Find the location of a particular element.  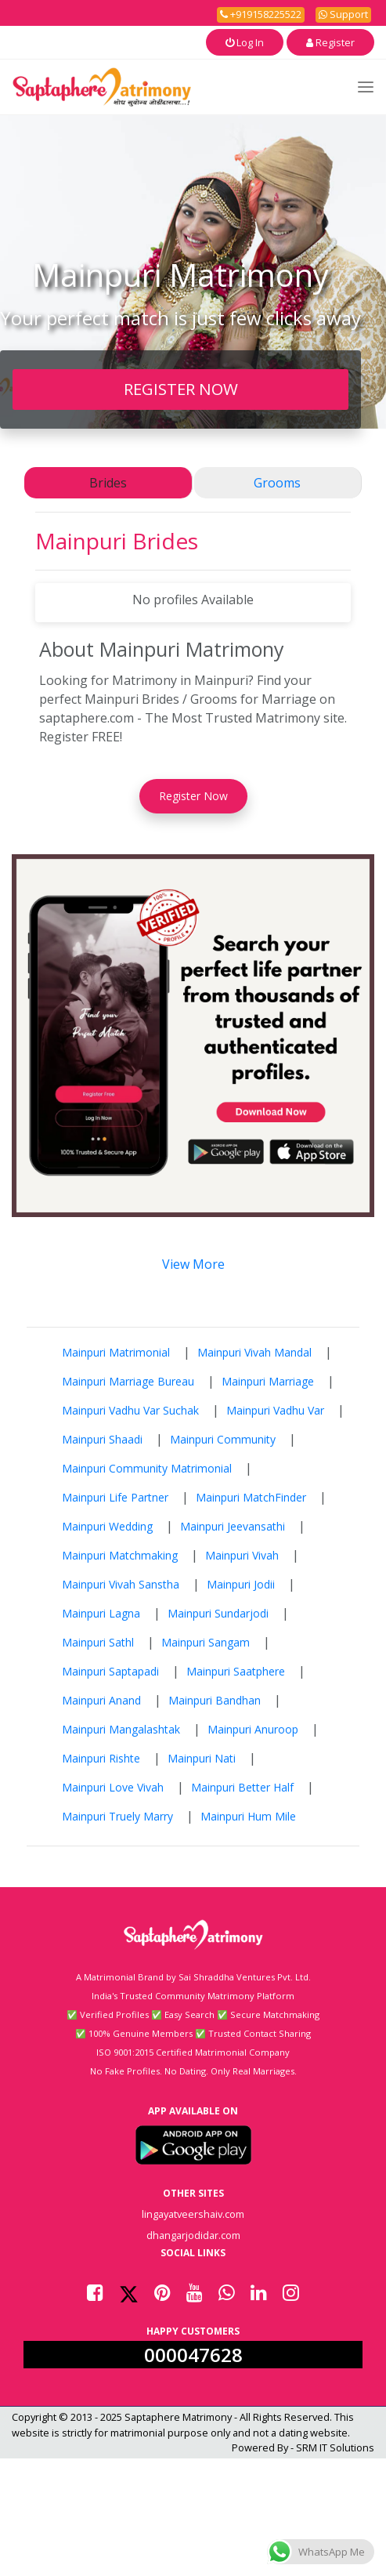

View More is located at coordinates (193, 1264).